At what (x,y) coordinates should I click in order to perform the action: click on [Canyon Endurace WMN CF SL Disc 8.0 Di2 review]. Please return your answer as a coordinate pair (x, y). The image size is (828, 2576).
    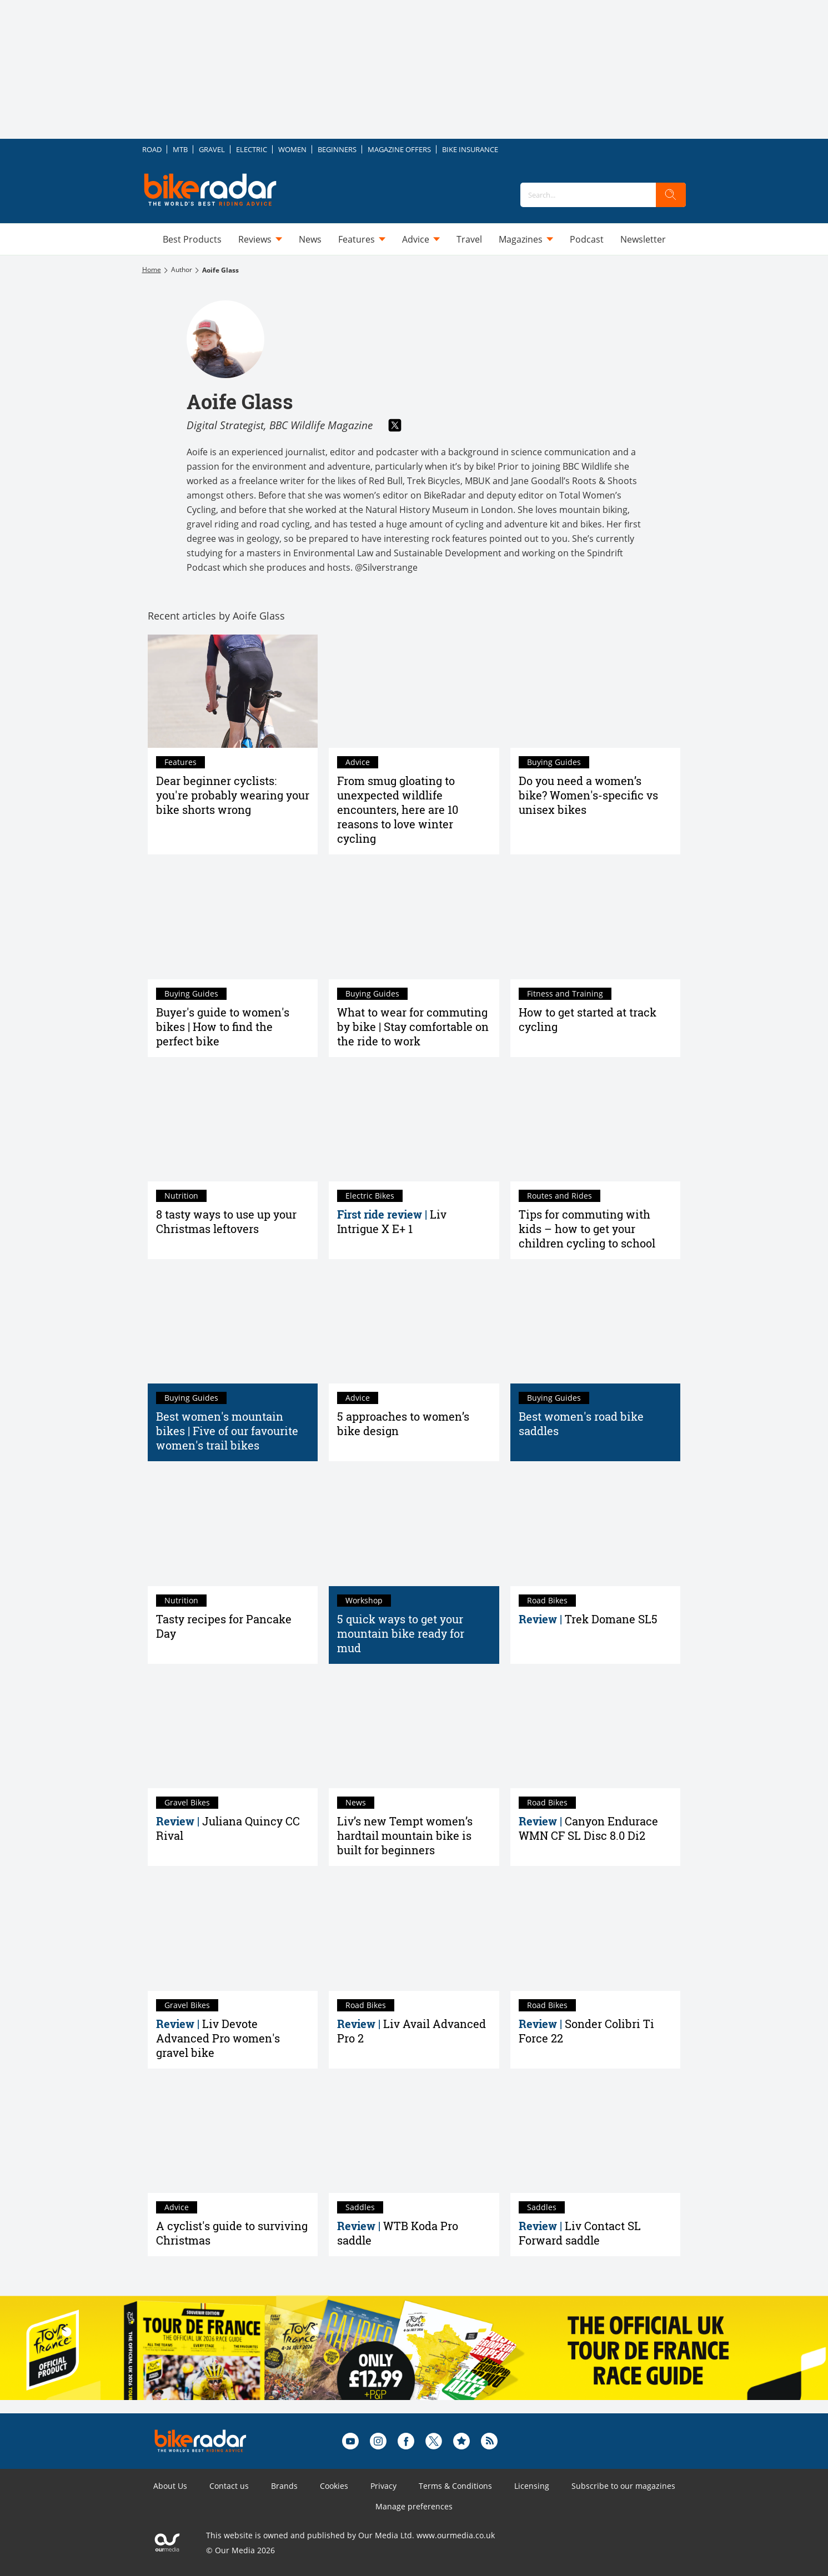
    Looking at the image, I should click on (595, 1731).